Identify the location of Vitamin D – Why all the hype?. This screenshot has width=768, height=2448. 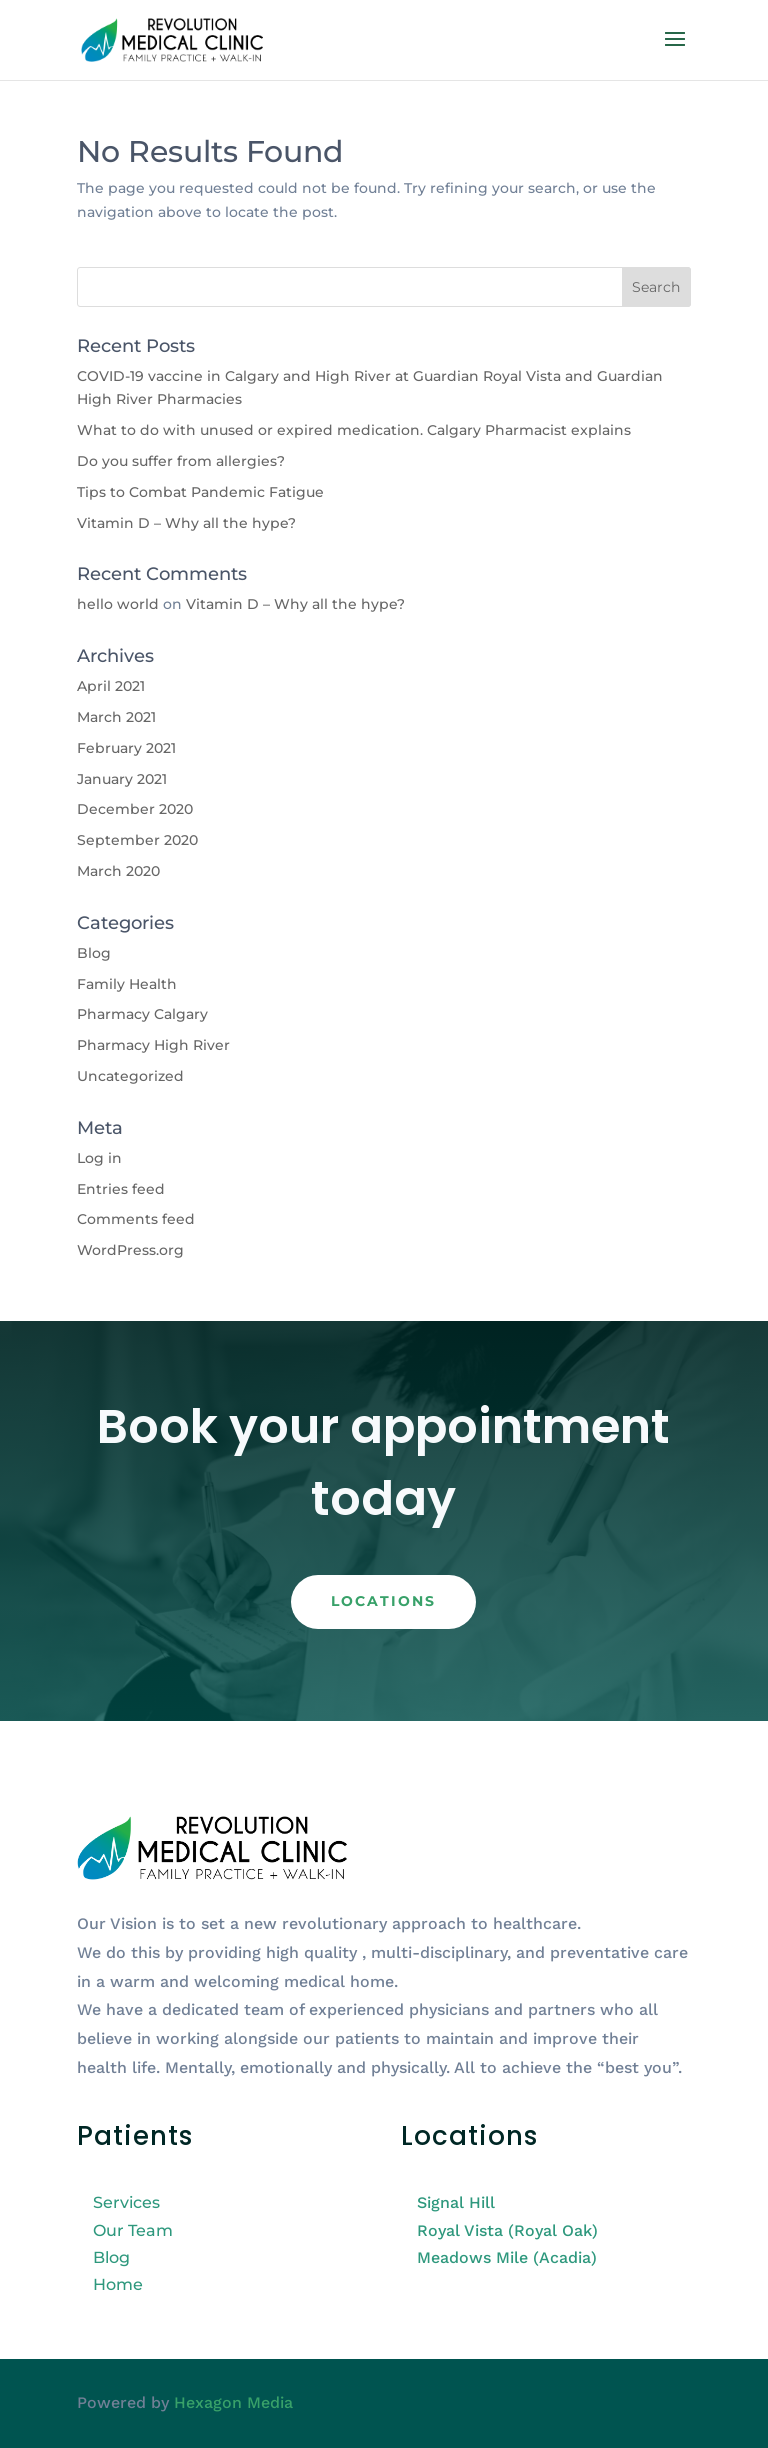
(186, 523).